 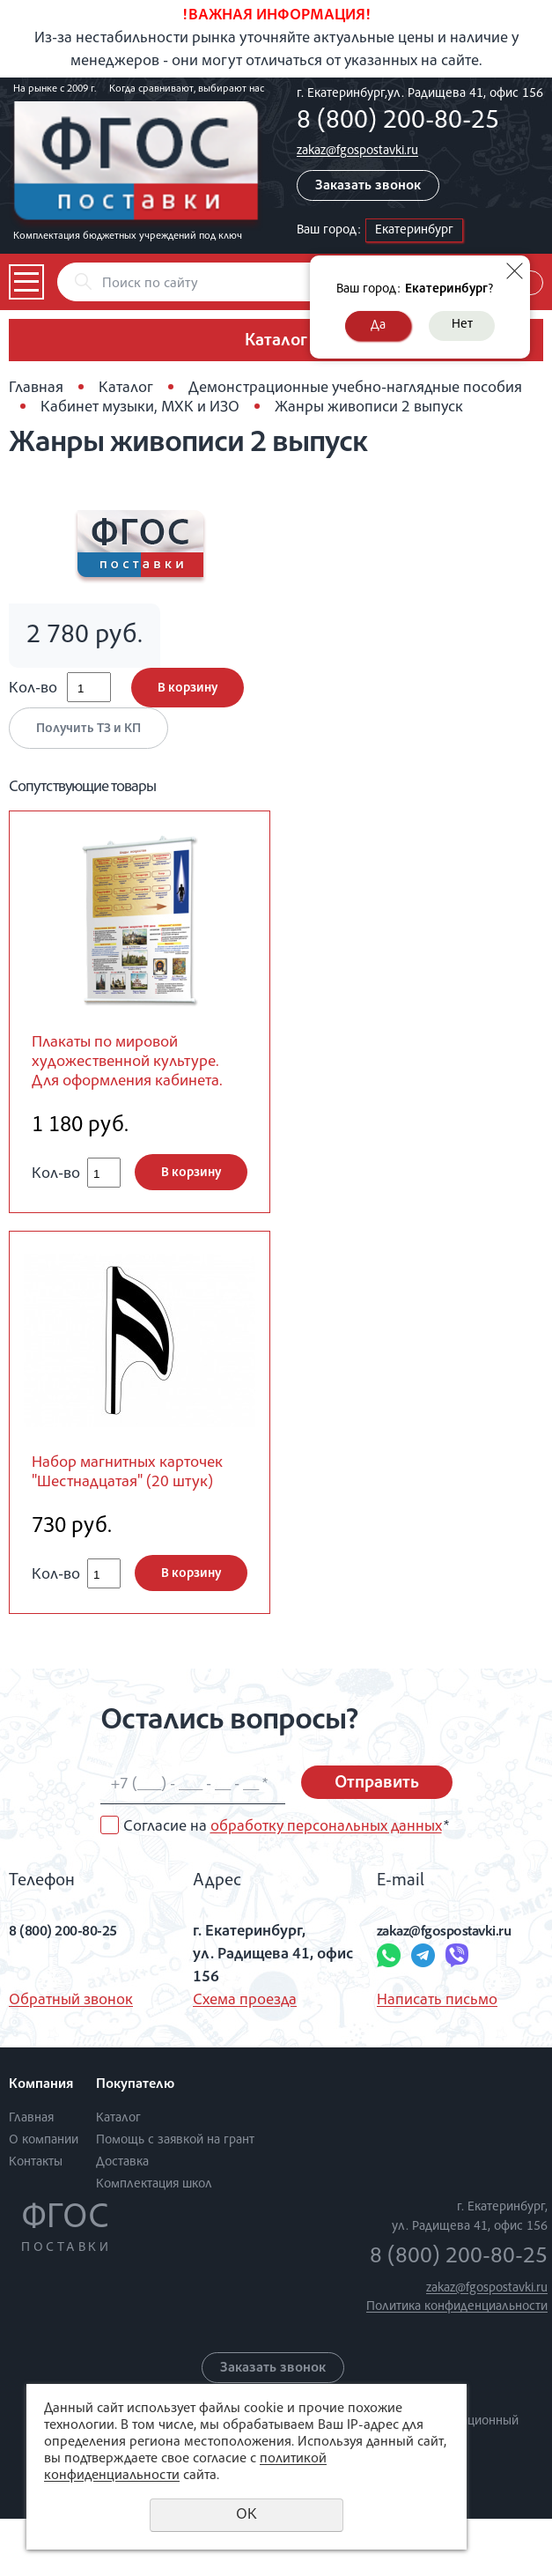 I want to click on zakaz@fgospostavki.ru, so click(x=357, y=151).